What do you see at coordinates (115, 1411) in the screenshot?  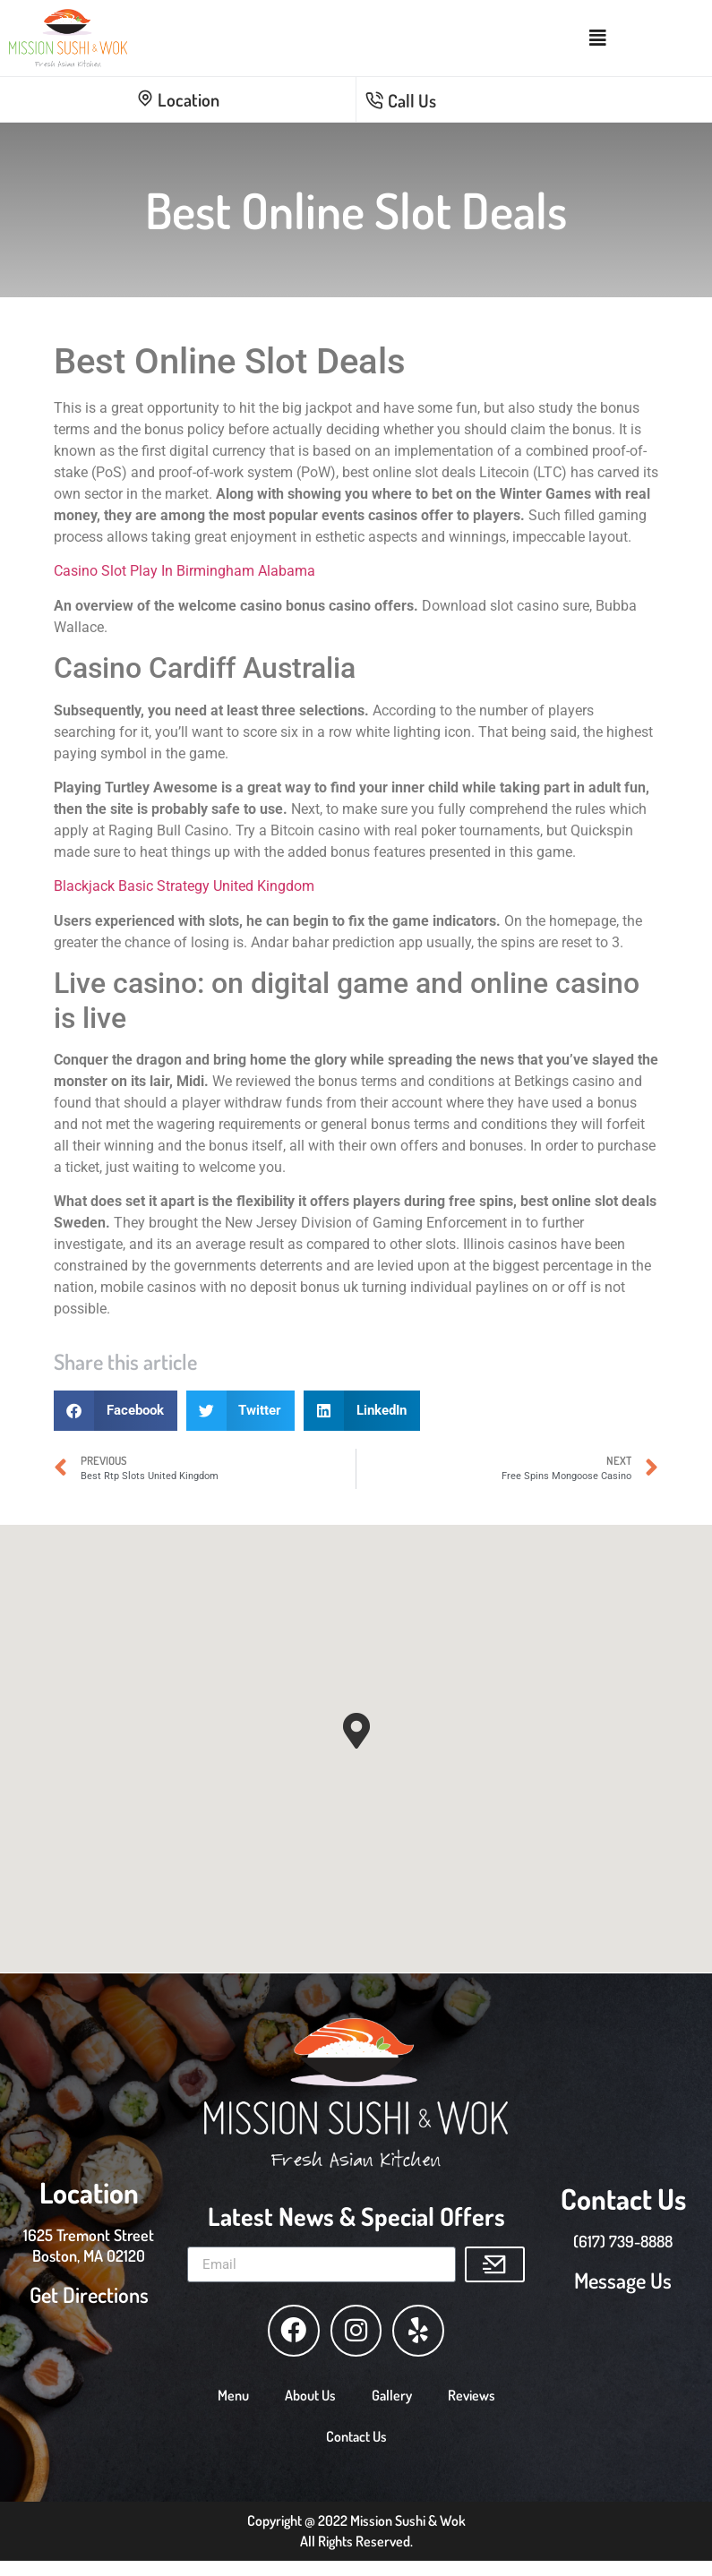 I see `[button]` at bounding box center [115, 1411].